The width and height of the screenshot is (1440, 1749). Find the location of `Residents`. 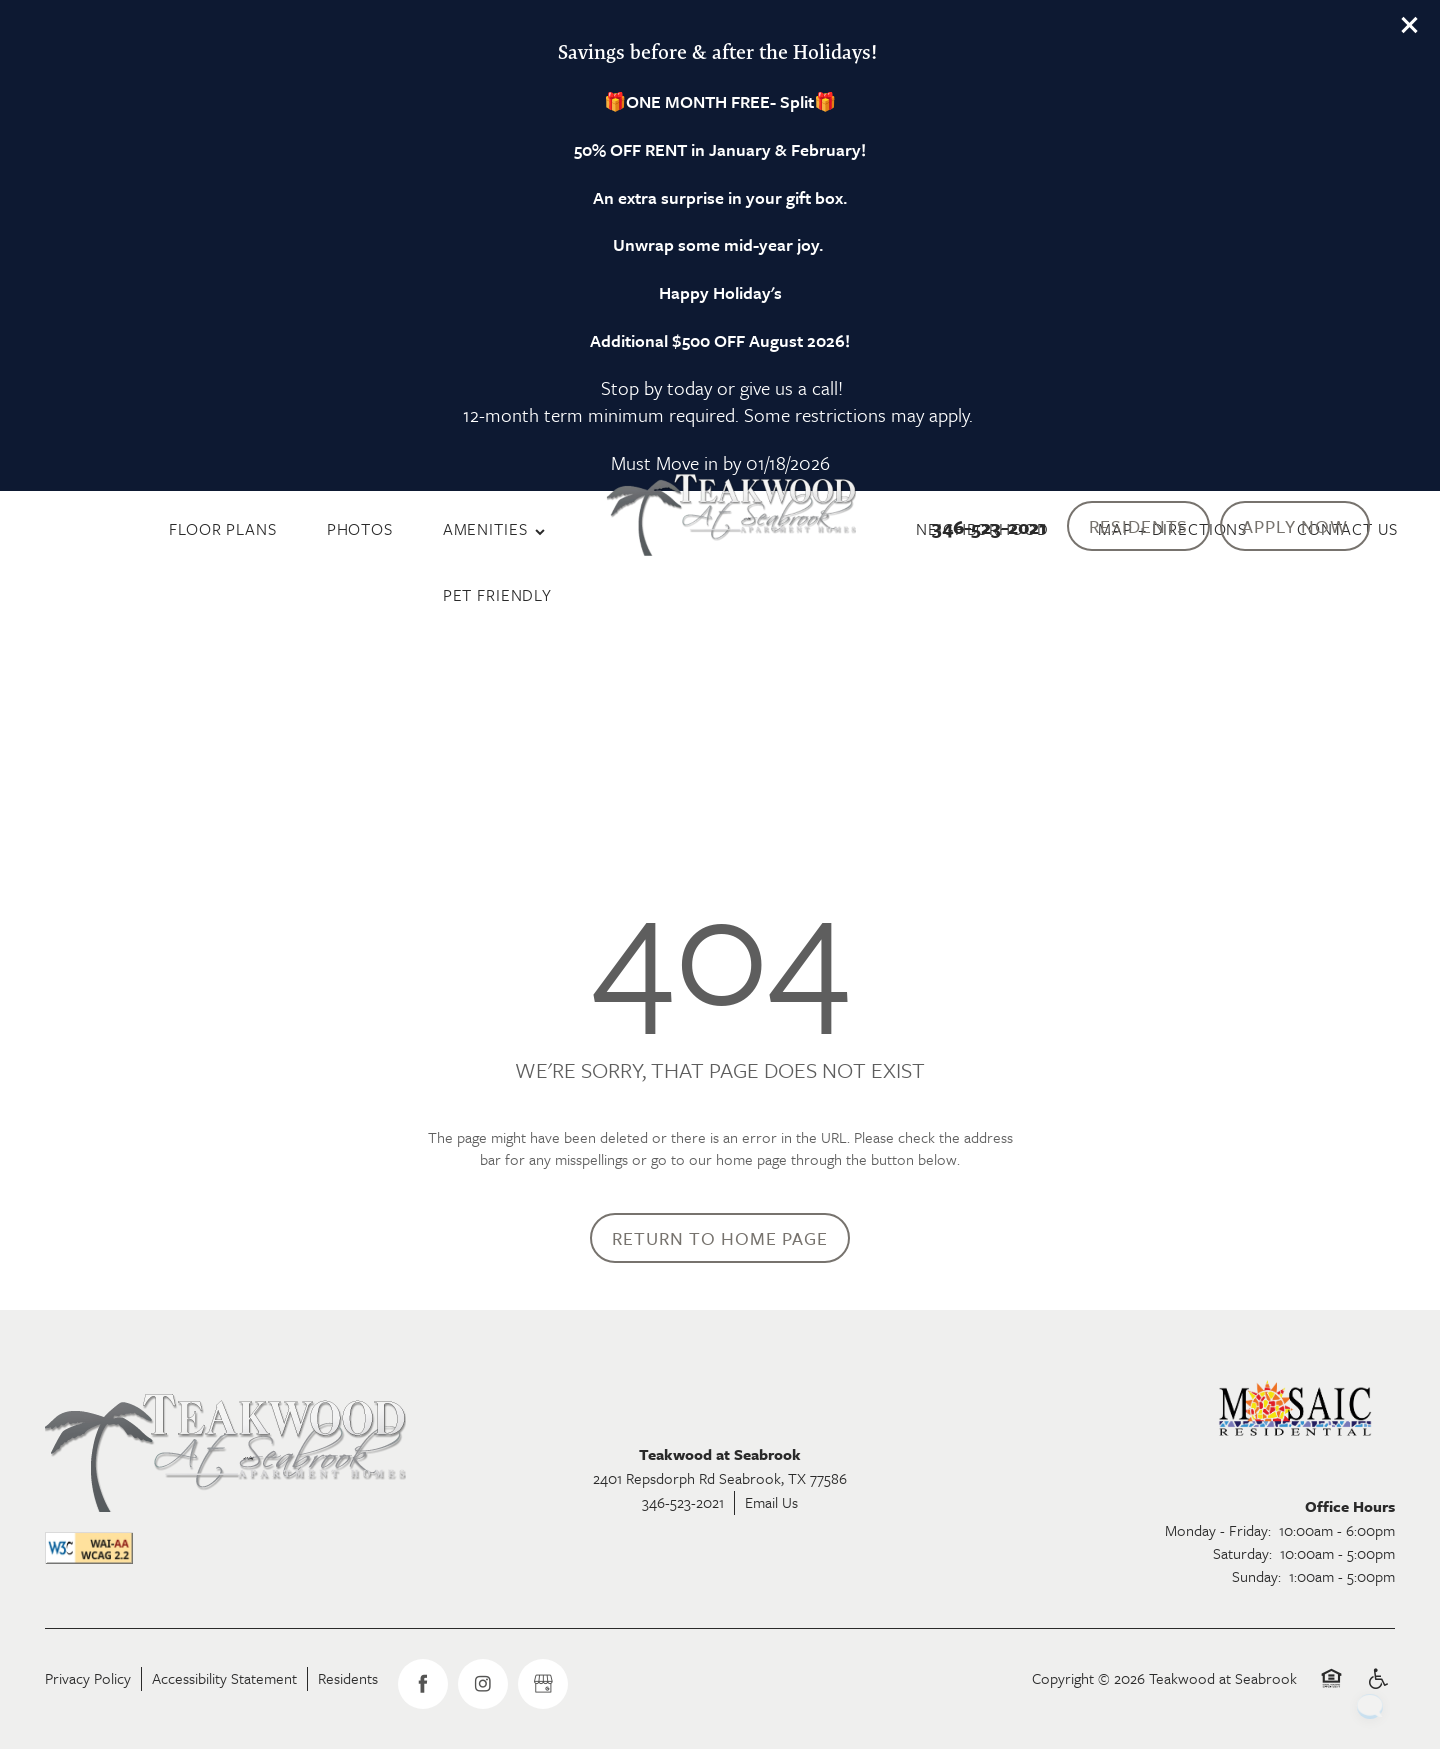

Residents is located at coordinates (348, 1678).